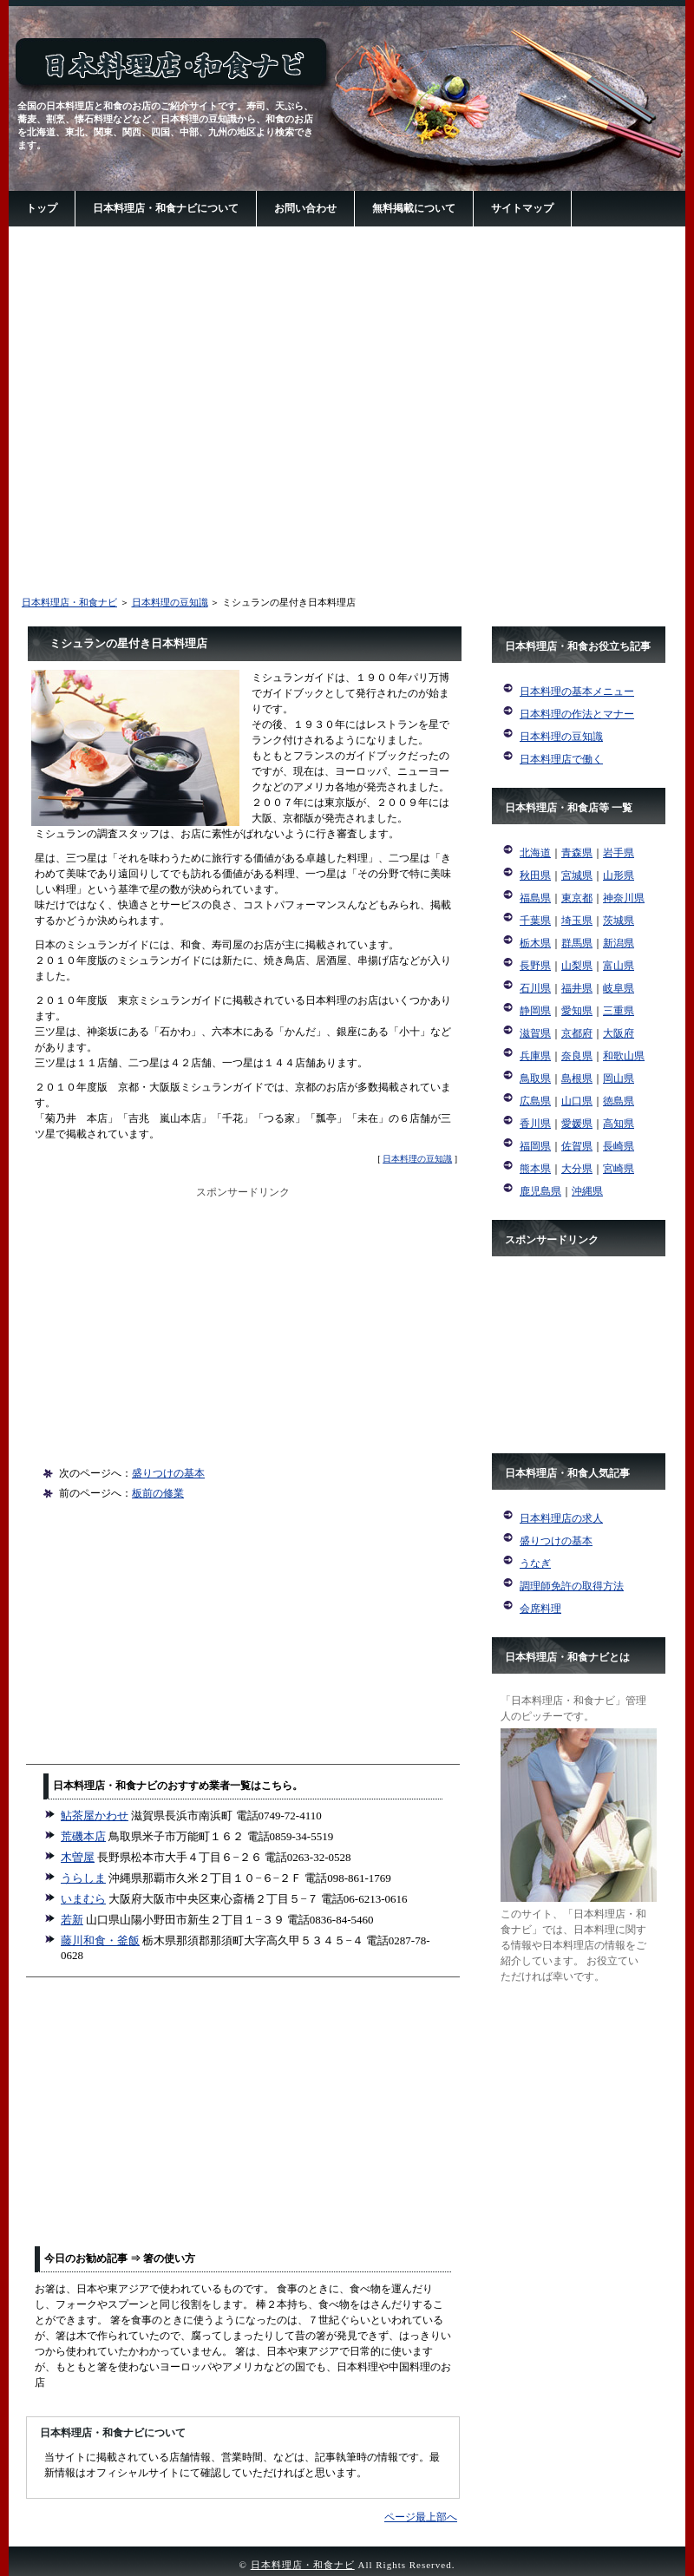 This screenshot has width=694, height=2576. What do you see at coordinates (577, 988) in the screenshot?
I see `福井県` at bounding box center [577, 988].